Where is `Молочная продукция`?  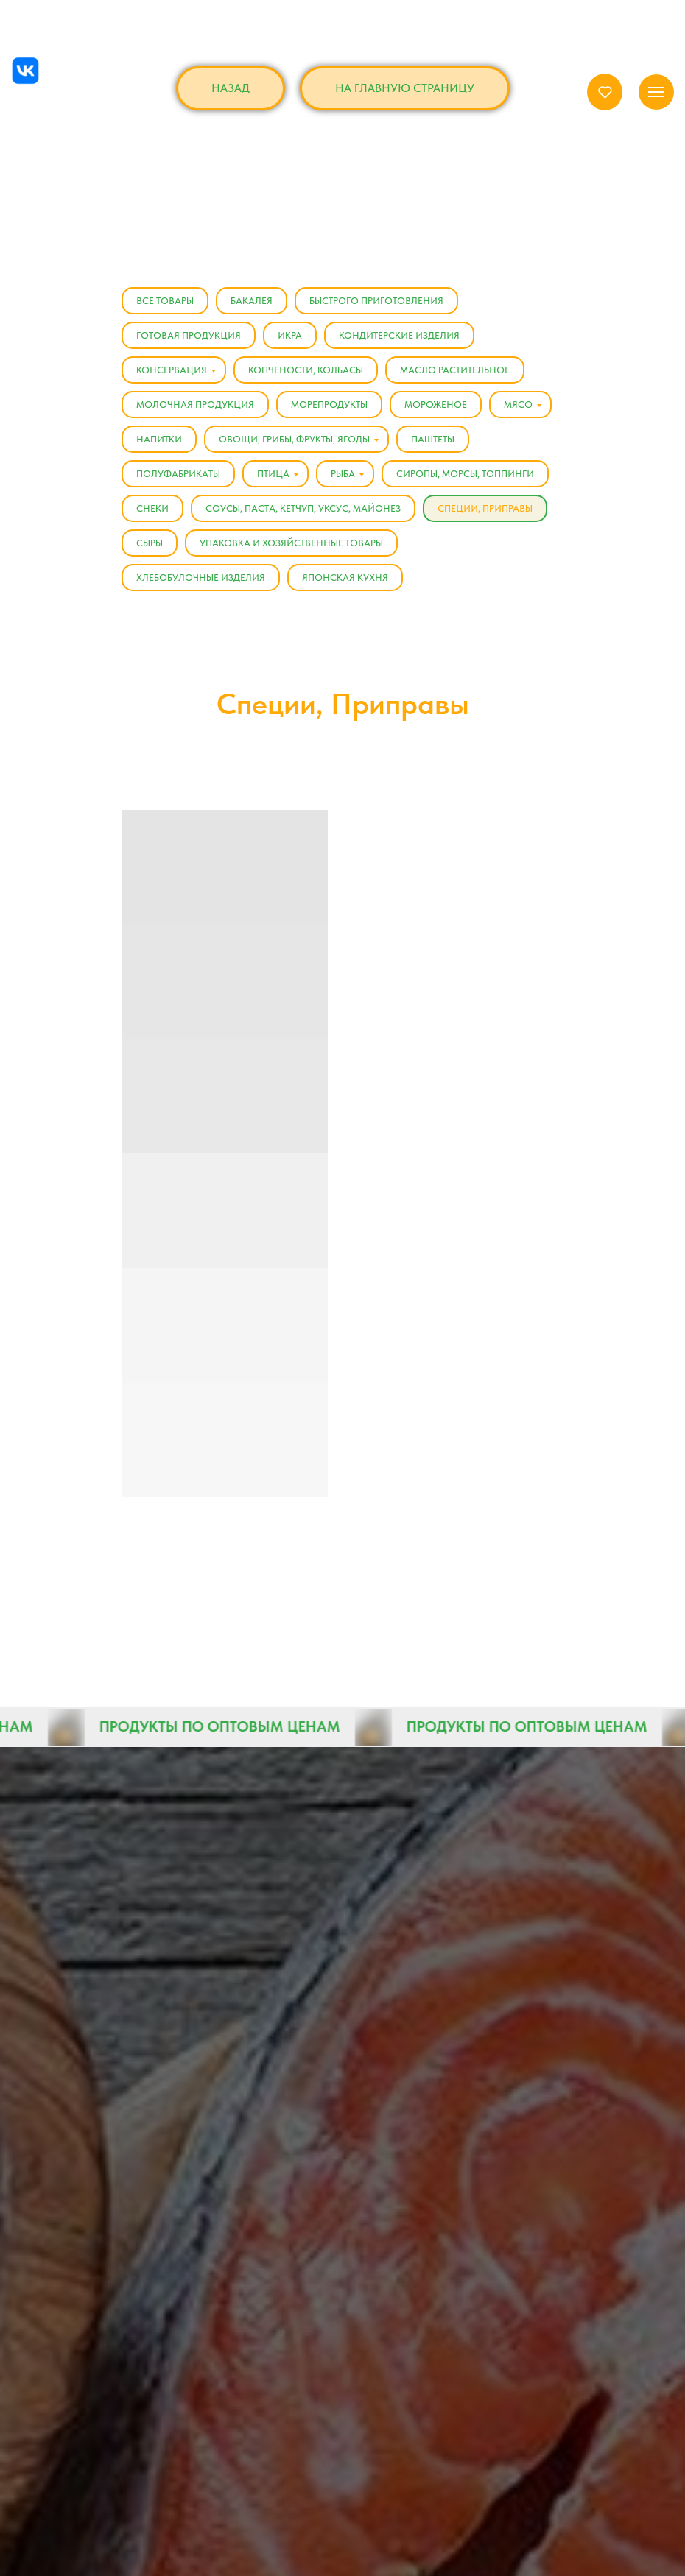 Молочная продукция is located at coordinates (195, 404).